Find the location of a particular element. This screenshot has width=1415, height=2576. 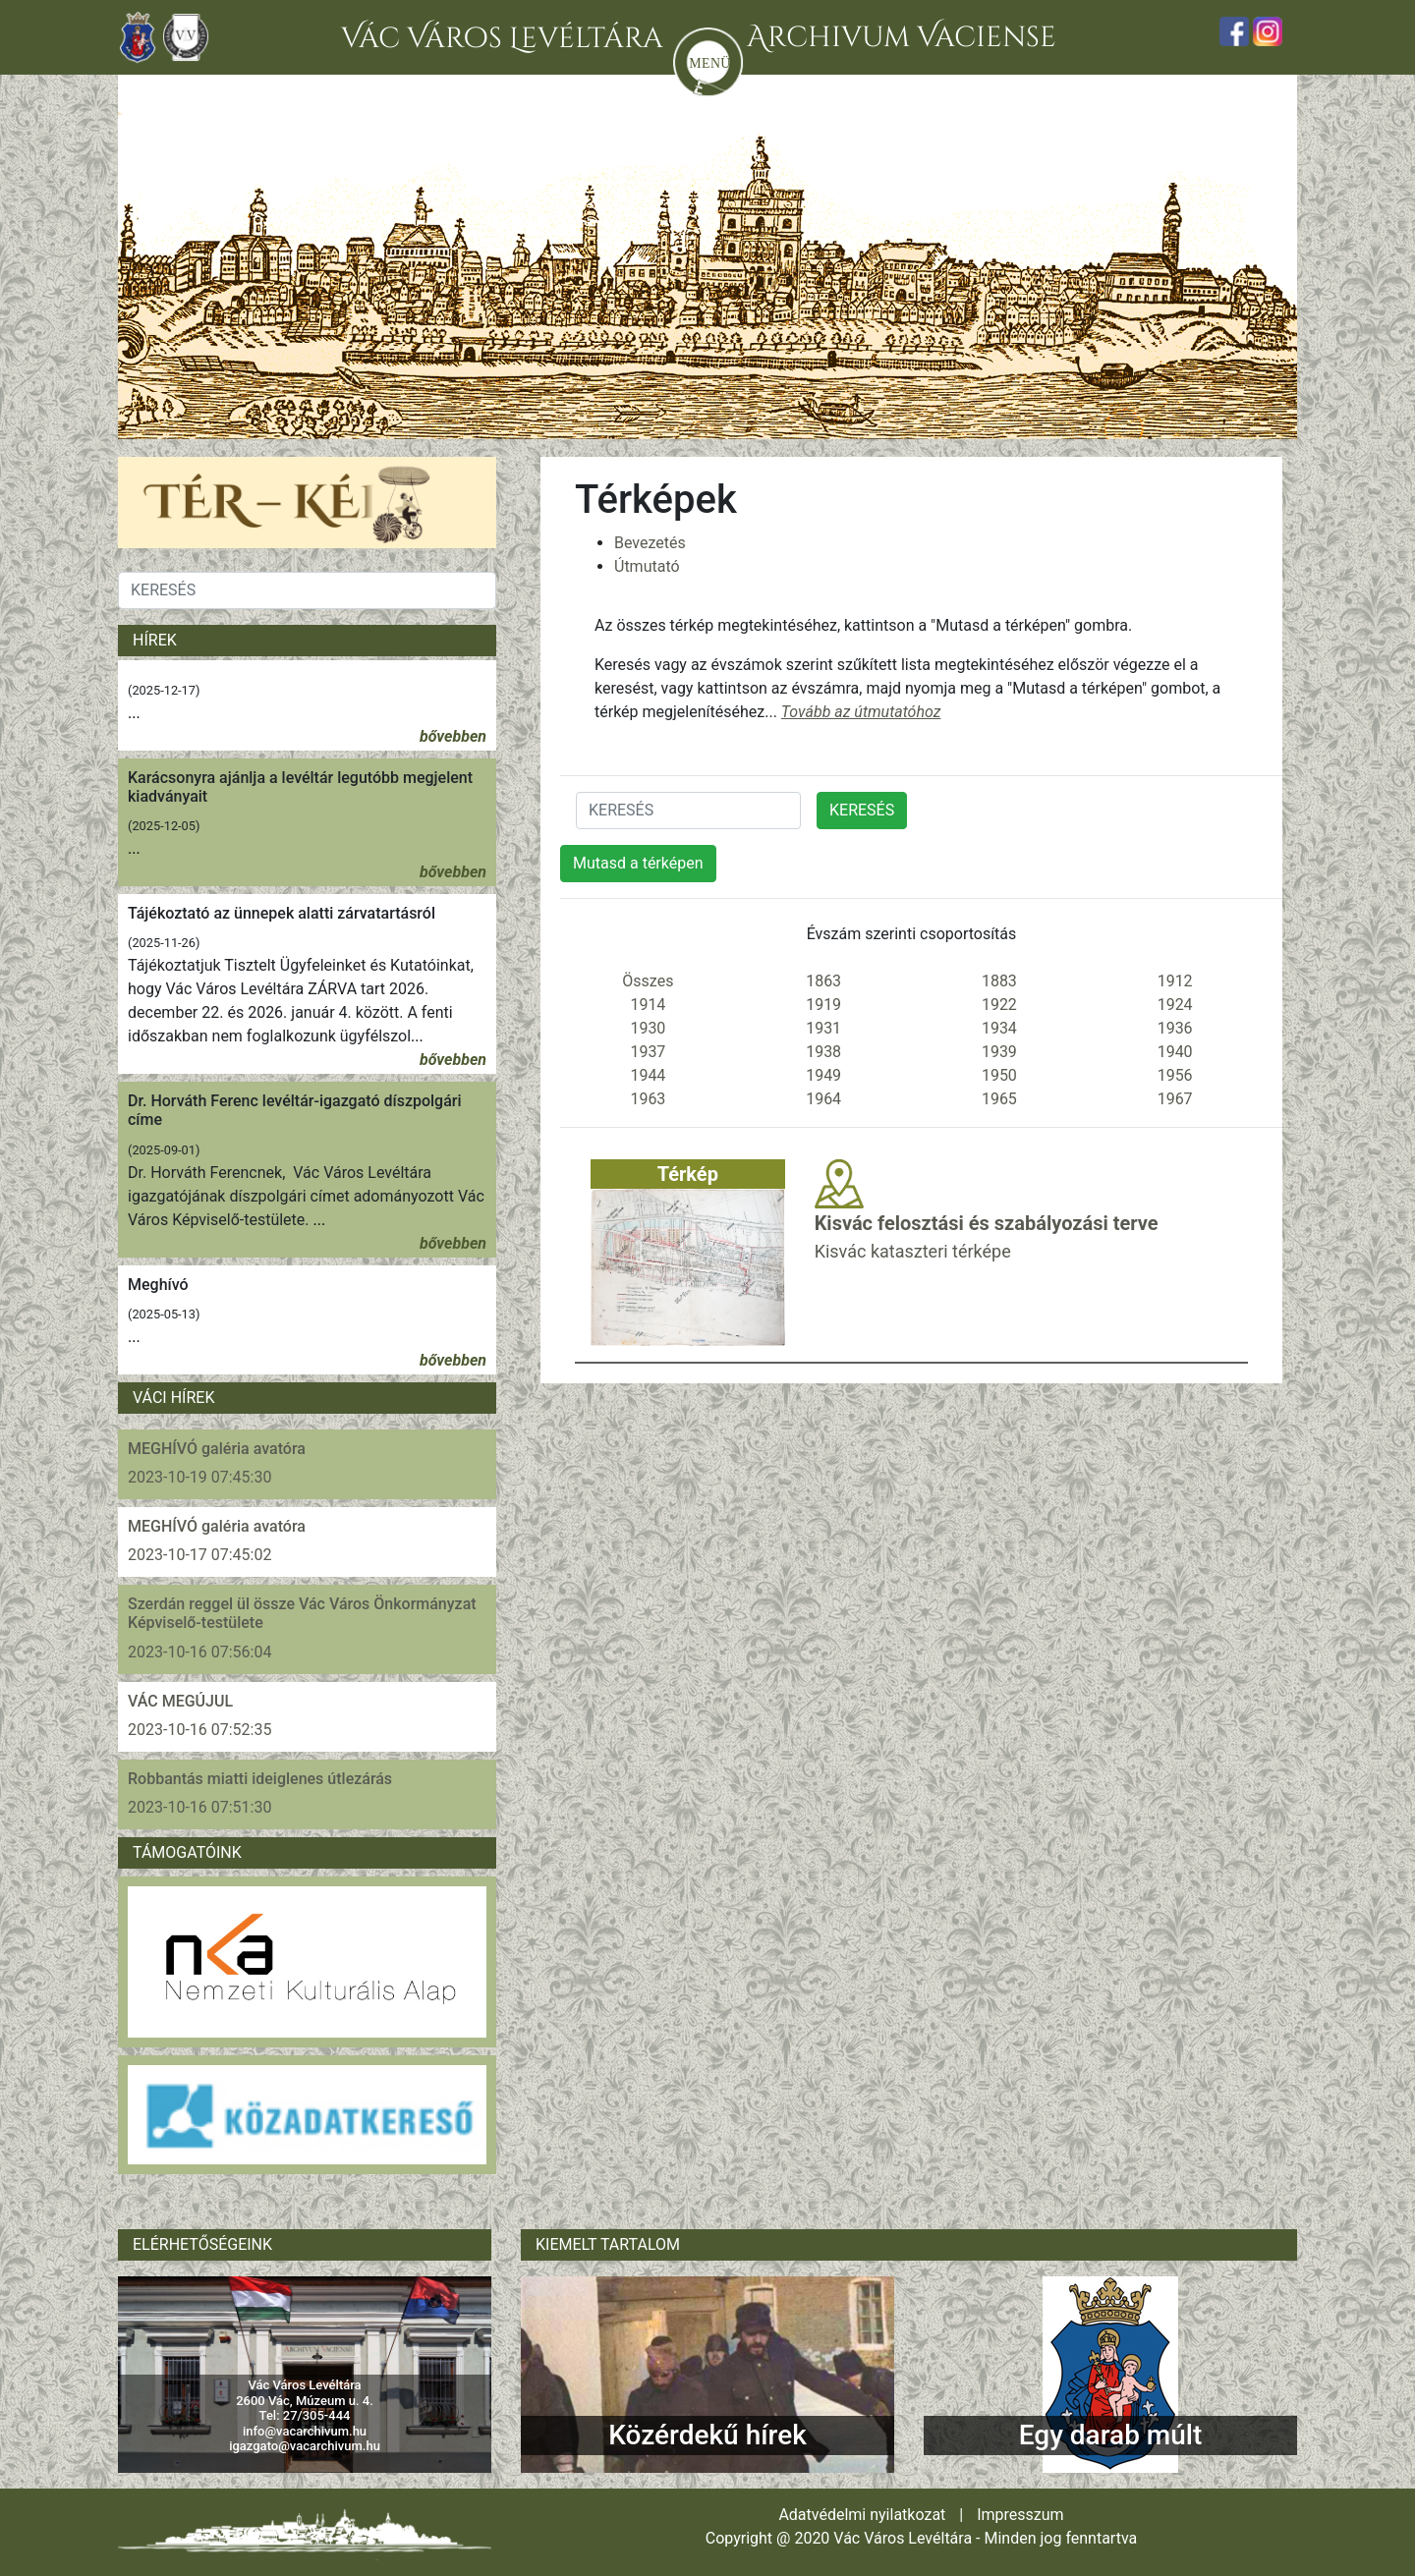

Útmutató is located at coordinates (647, 566).